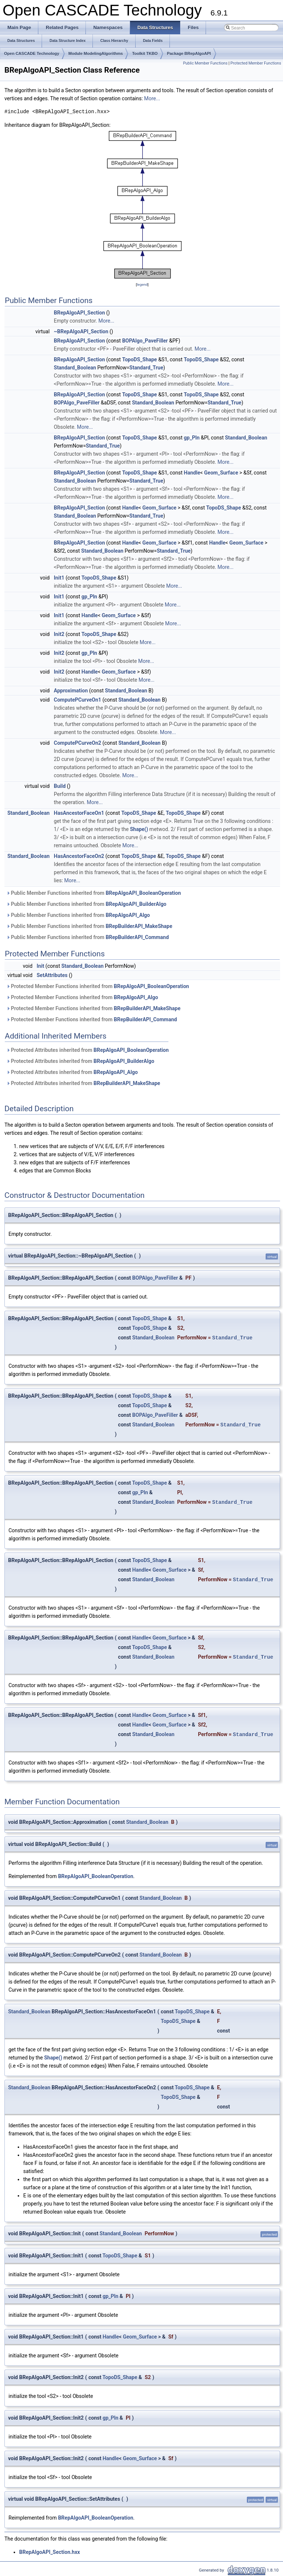 The width and height of the screenshot is (283, 2576). Describe the element at coordinates (79, 856) in the screenshot. I see `HasAncestorFaceOn2` at that location.